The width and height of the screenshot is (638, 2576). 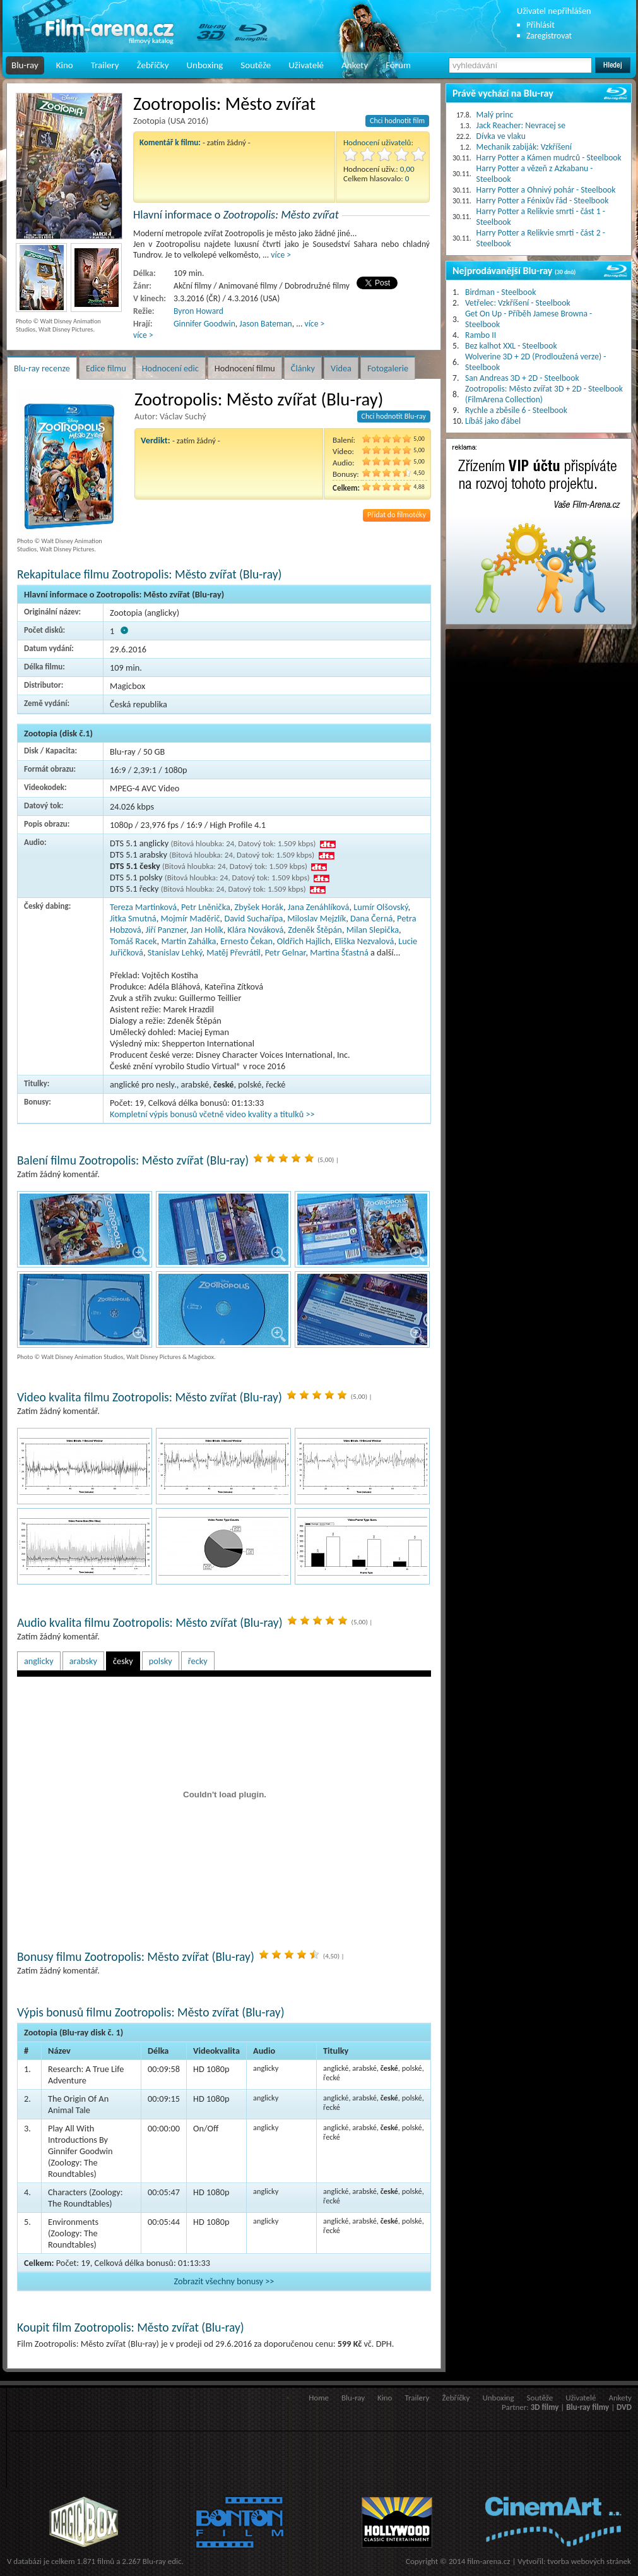 I want to click on Chci hodnotit film, so click(x=397, y=120).